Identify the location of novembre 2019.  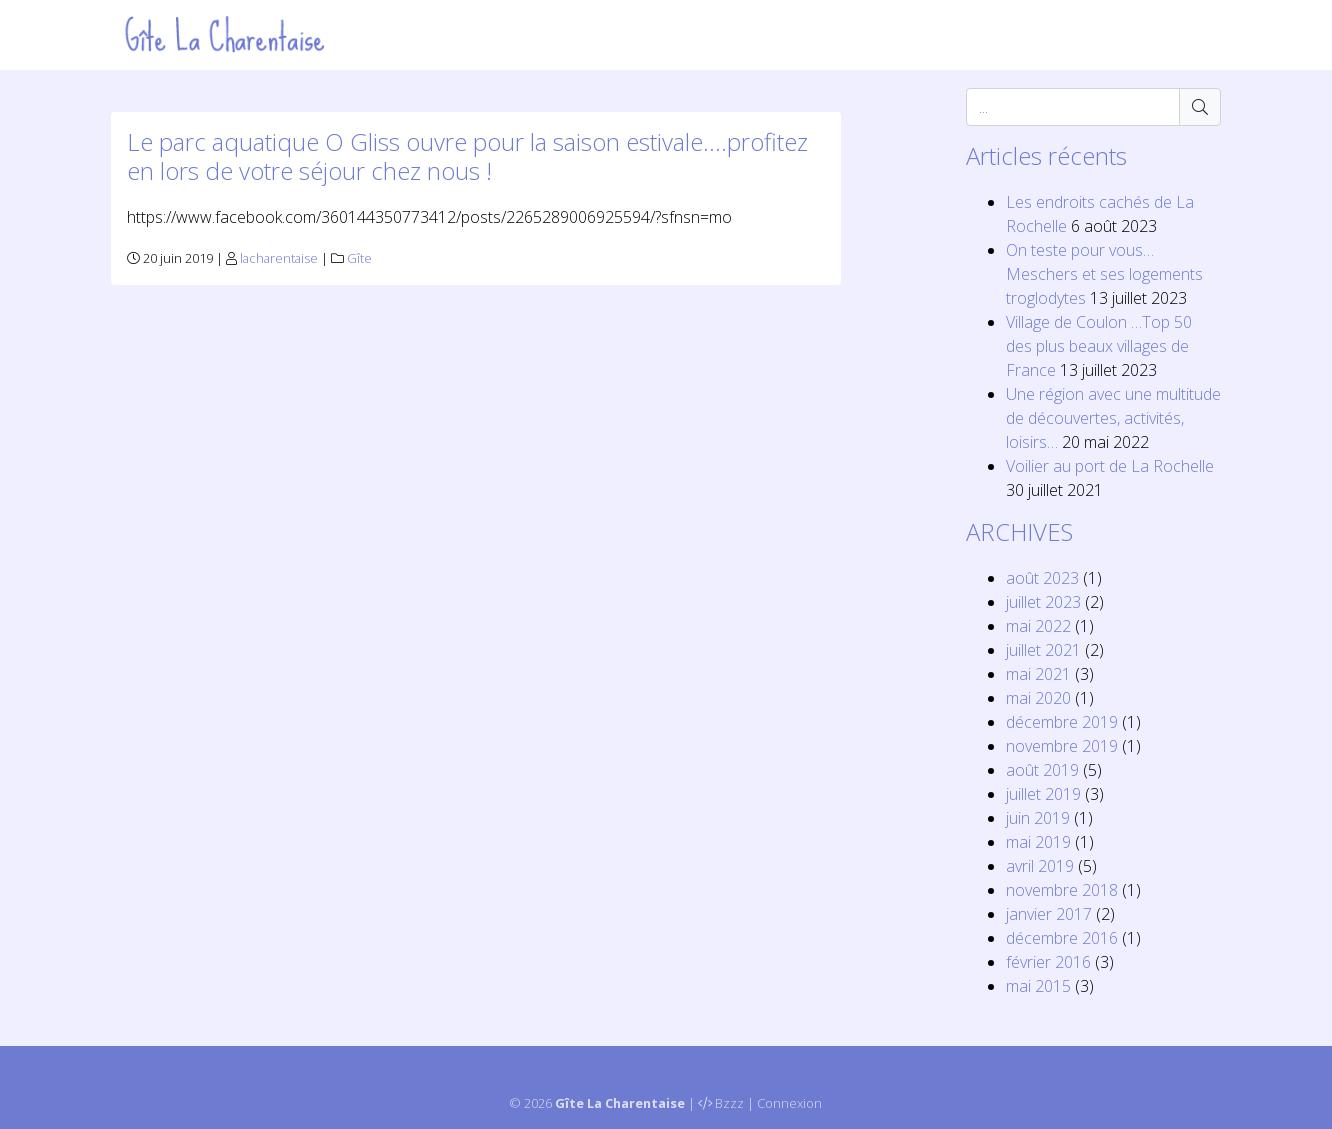
(1062, 746).